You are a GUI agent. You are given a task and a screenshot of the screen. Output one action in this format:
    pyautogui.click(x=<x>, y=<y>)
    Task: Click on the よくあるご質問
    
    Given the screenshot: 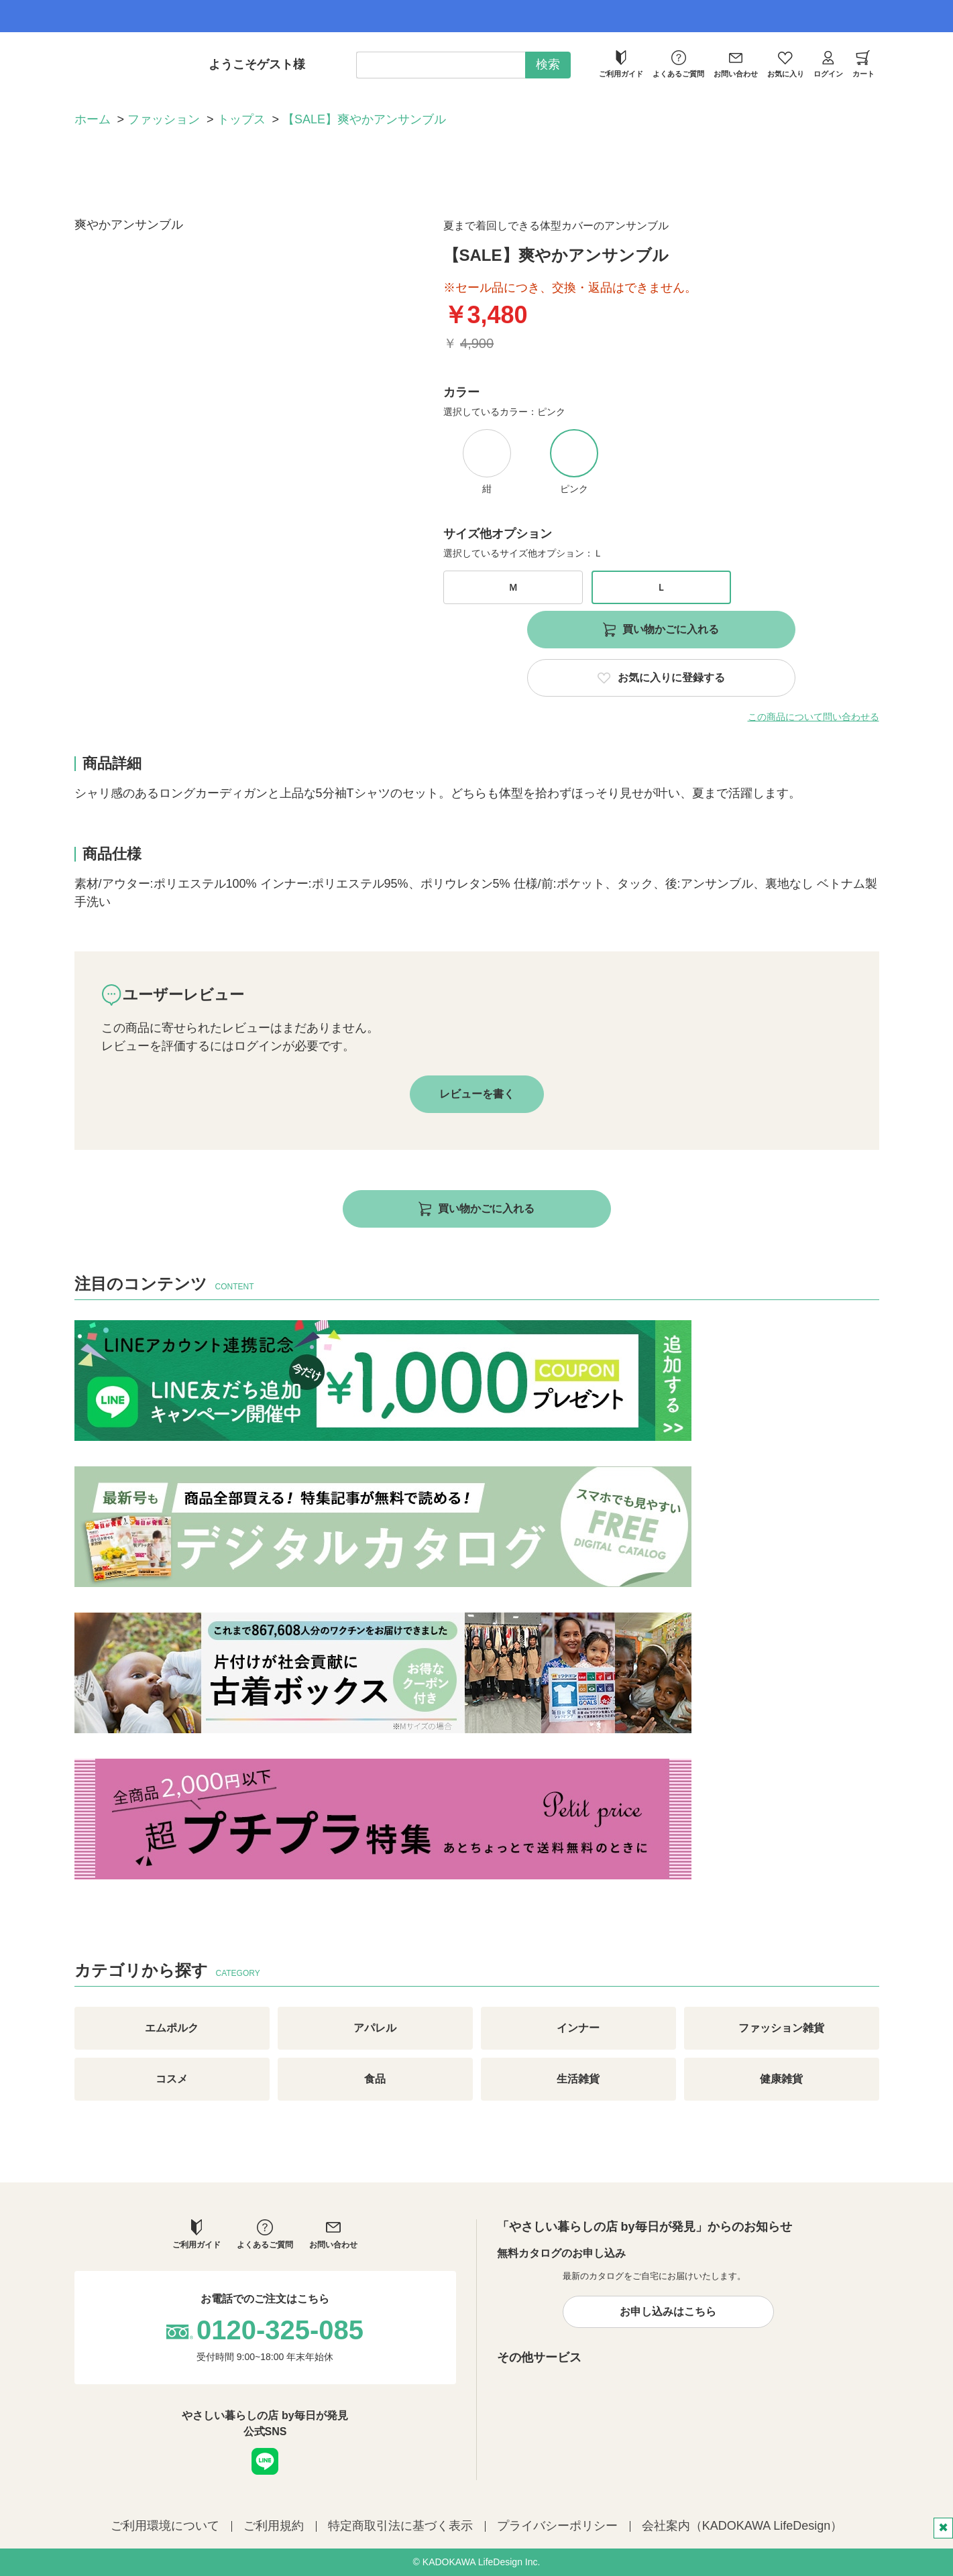 What is the action you would take?
    pyautogui.click(x=678, y=64)
    